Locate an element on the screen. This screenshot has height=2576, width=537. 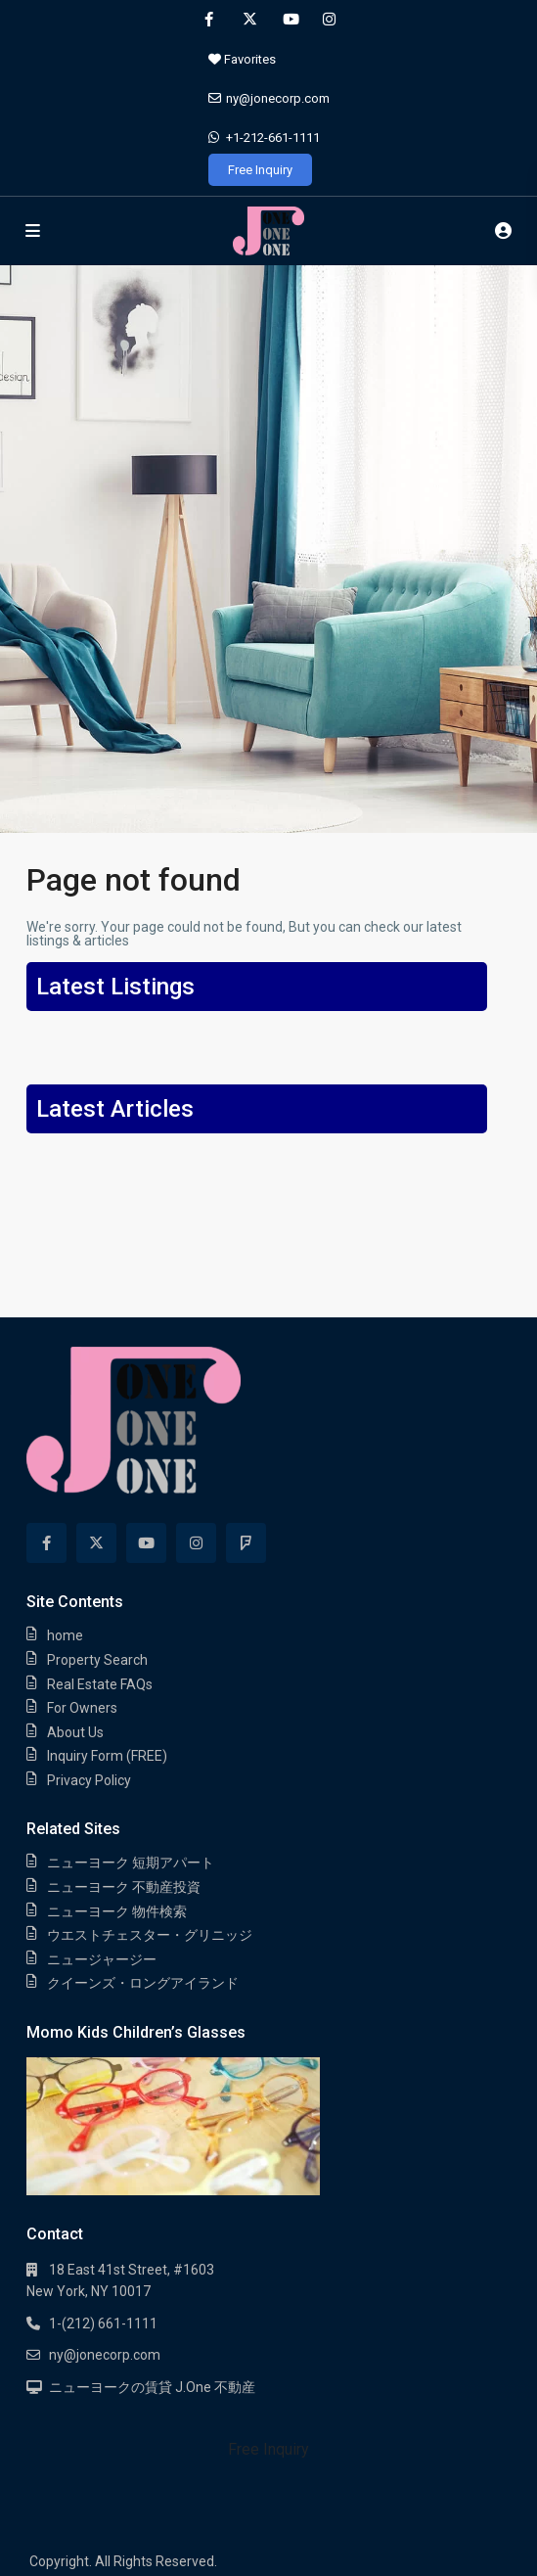
Real Estate FAQs is located at coordinates (100, 1684).